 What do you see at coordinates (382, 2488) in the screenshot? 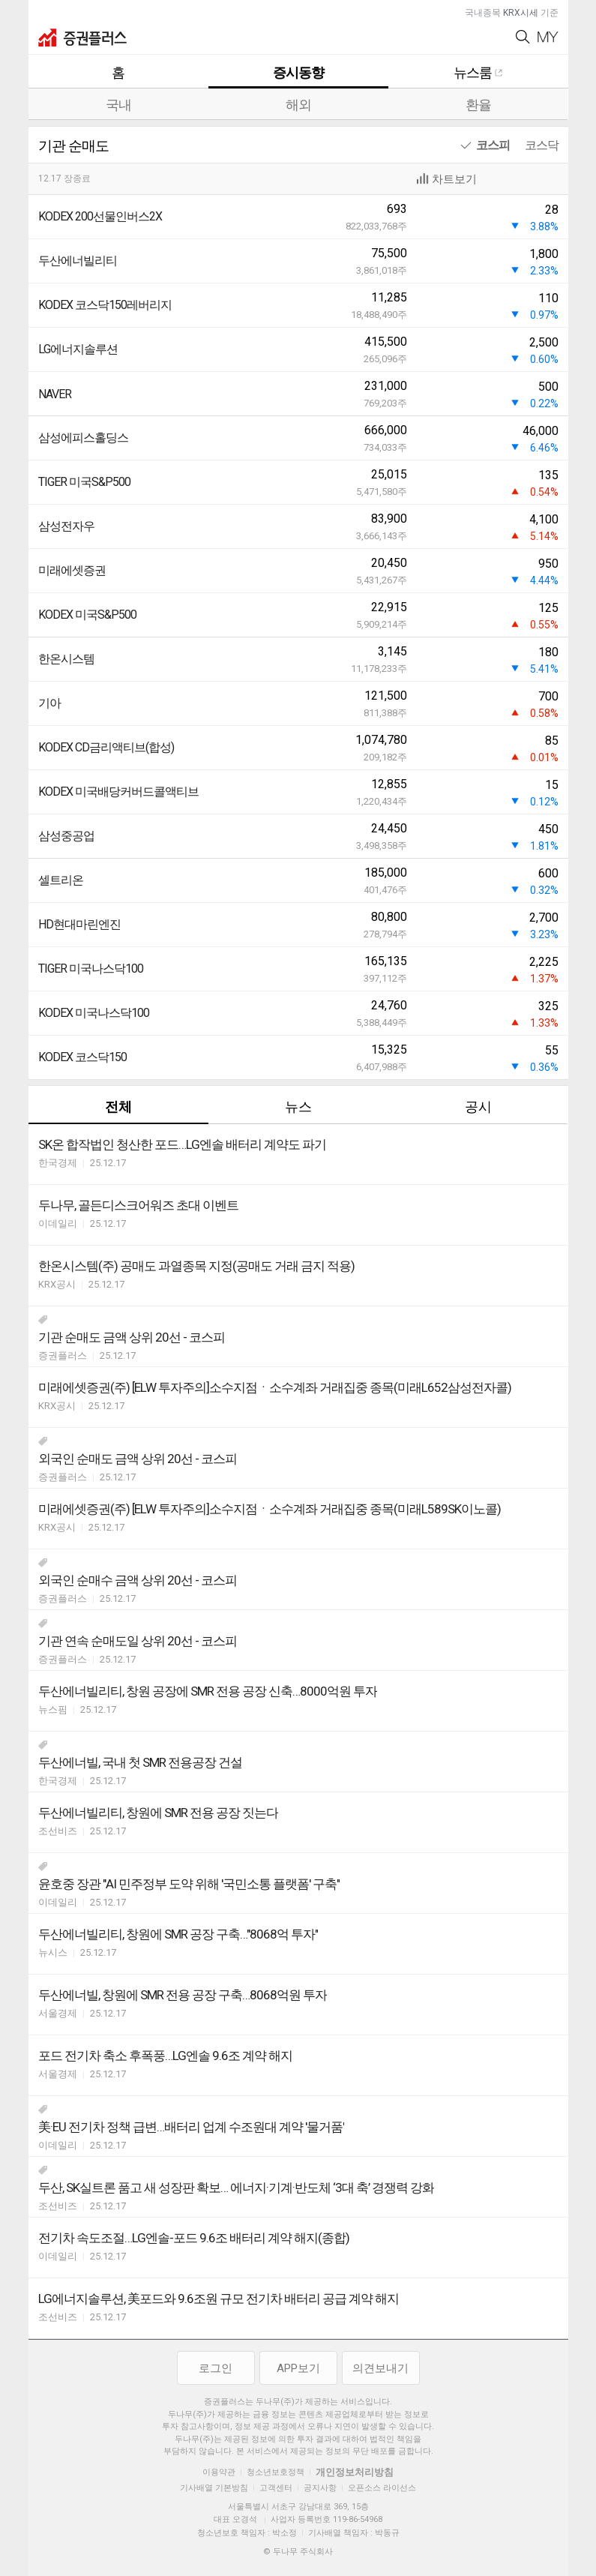
I see `오픈소스 라이선스` at bounding box center [382, 2488].